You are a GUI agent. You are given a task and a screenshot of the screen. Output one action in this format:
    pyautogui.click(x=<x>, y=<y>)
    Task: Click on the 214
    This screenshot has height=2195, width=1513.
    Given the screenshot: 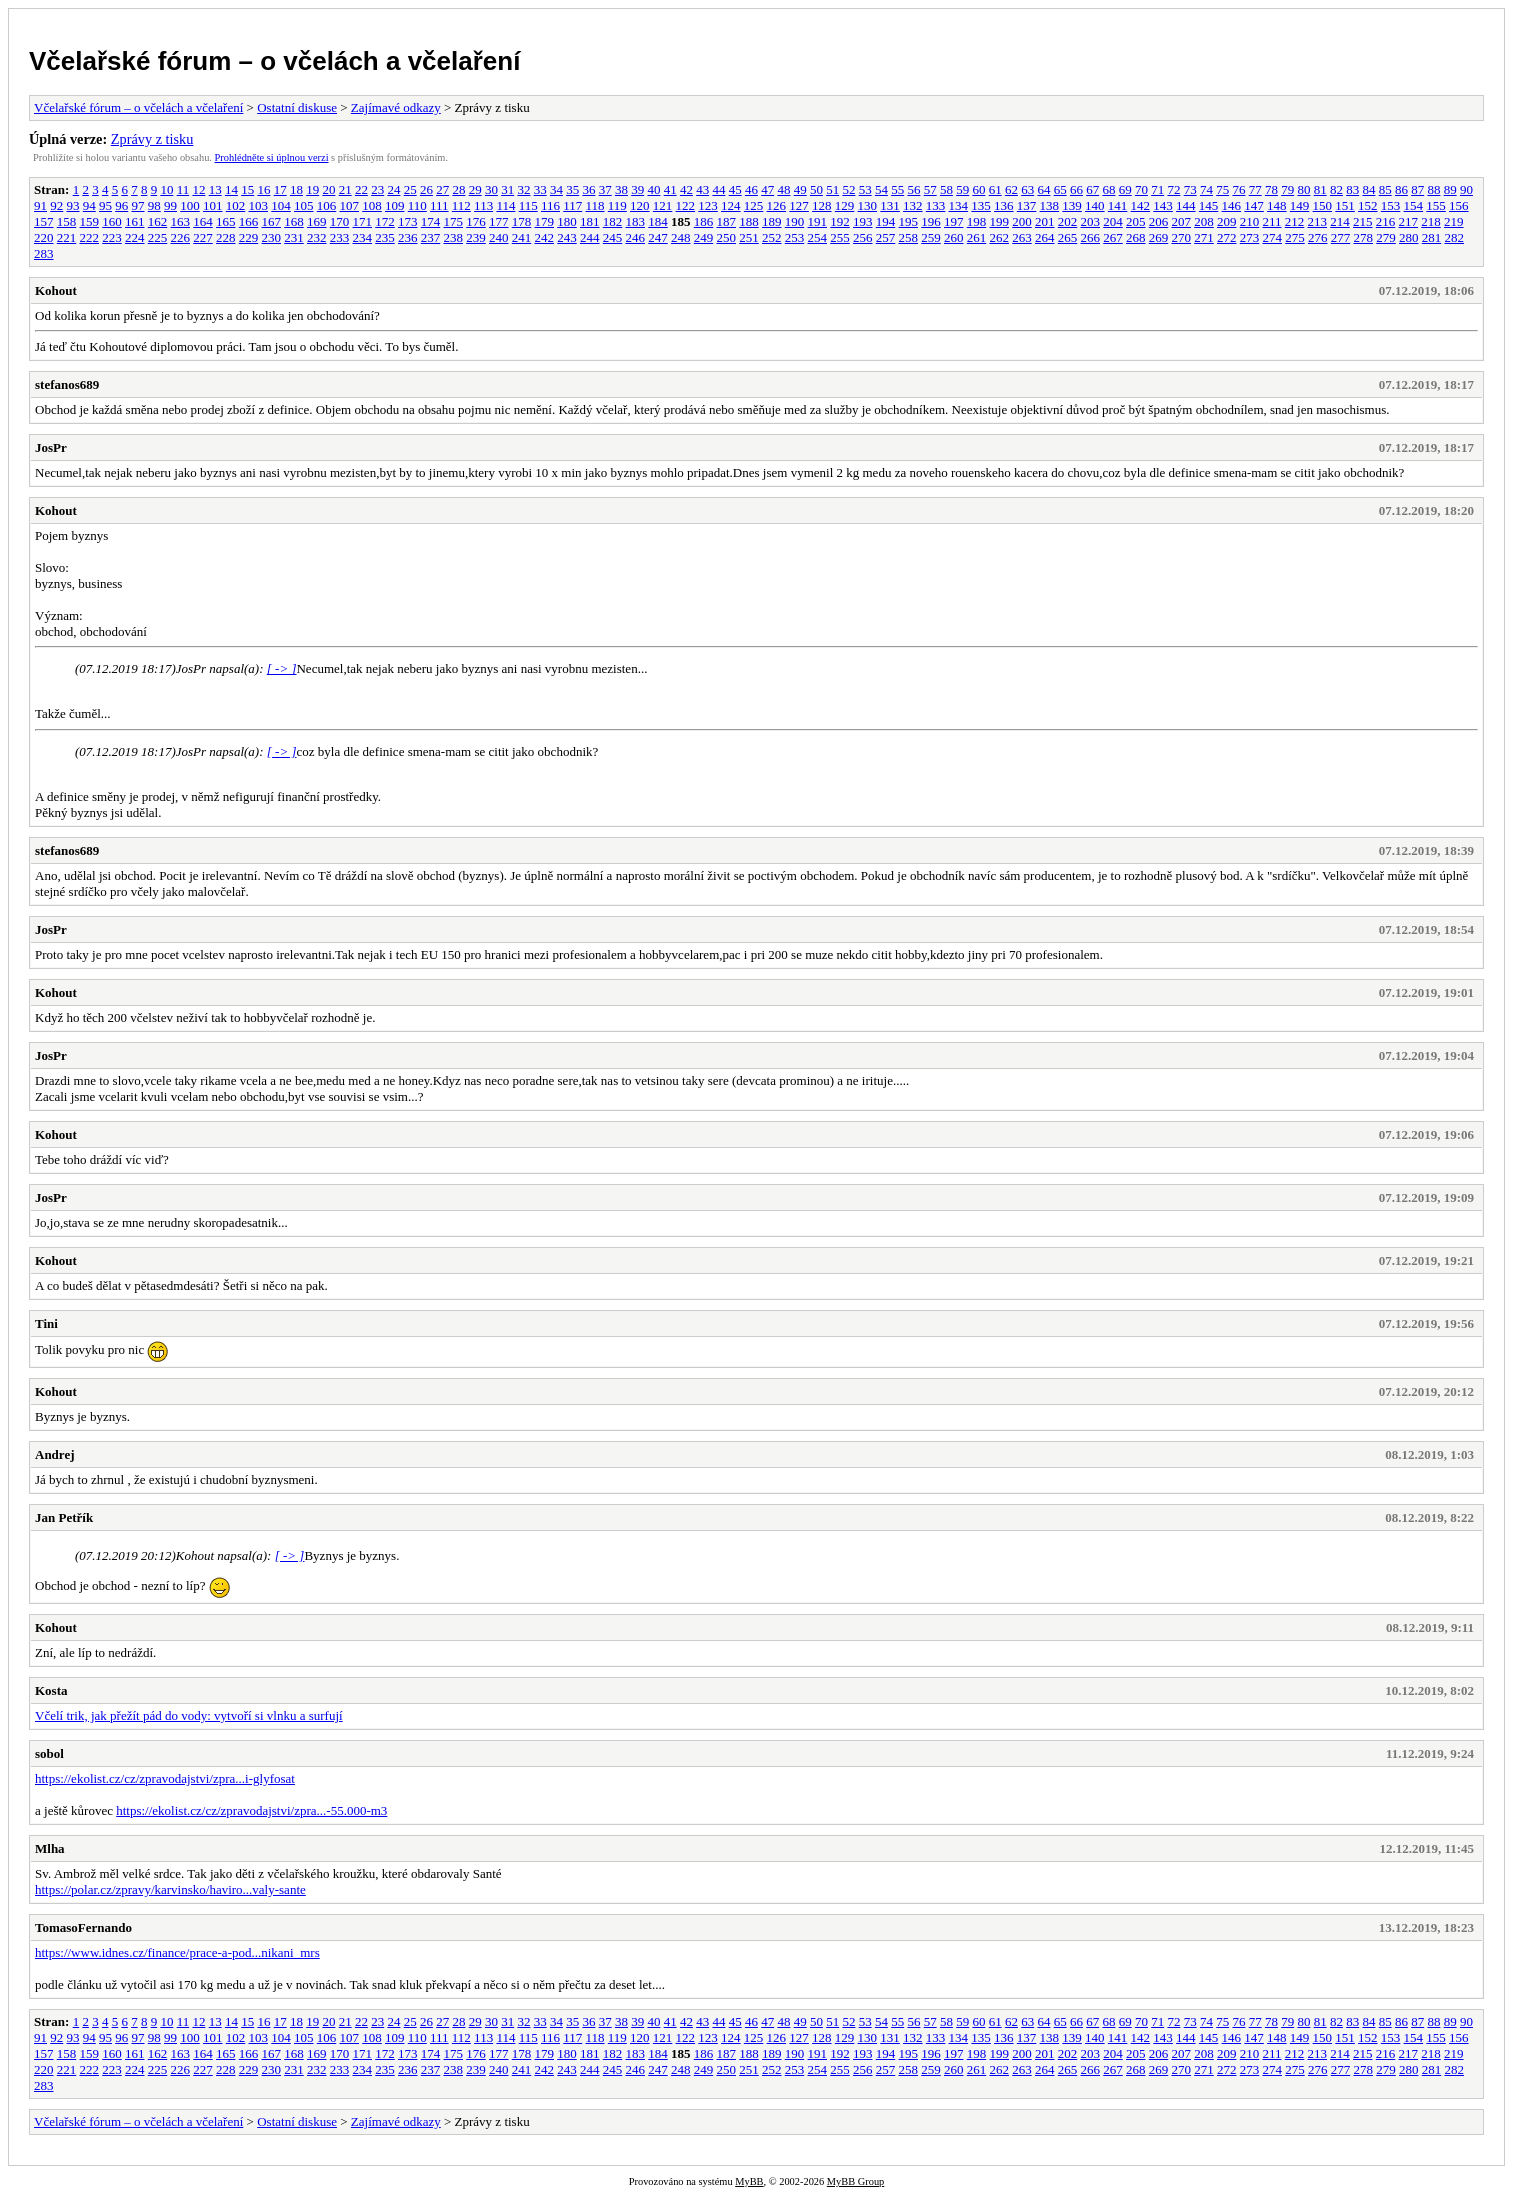 What is the action you would take?
    pyautogui.click(x=1340, y=221)
    